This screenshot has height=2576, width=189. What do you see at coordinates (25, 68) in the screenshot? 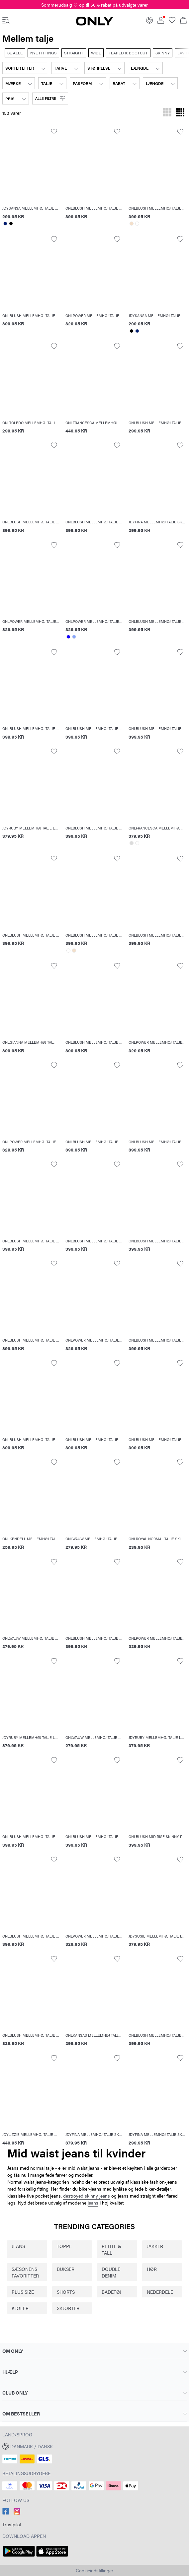
I see `[combobox]` at bounding box center [25, 68].